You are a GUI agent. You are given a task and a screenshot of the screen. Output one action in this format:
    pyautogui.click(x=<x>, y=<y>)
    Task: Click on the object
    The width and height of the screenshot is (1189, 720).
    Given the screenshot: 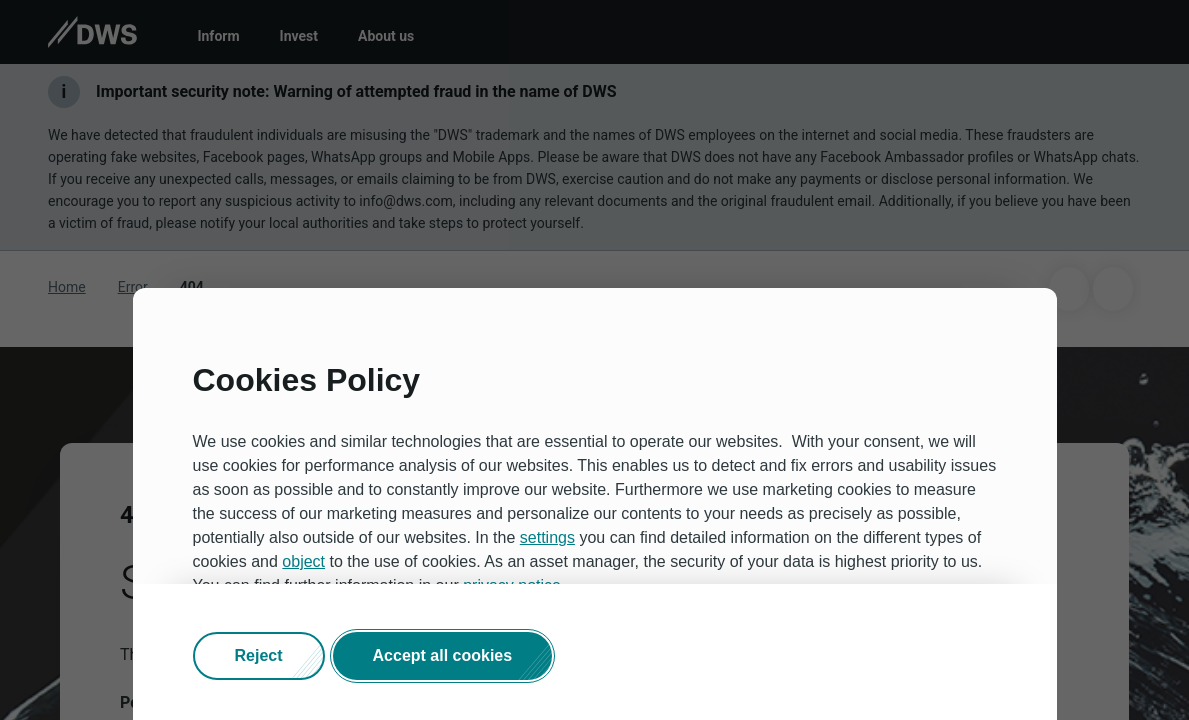 What is the action you would take?
    pyautogui.click(x=303, y=561)
    